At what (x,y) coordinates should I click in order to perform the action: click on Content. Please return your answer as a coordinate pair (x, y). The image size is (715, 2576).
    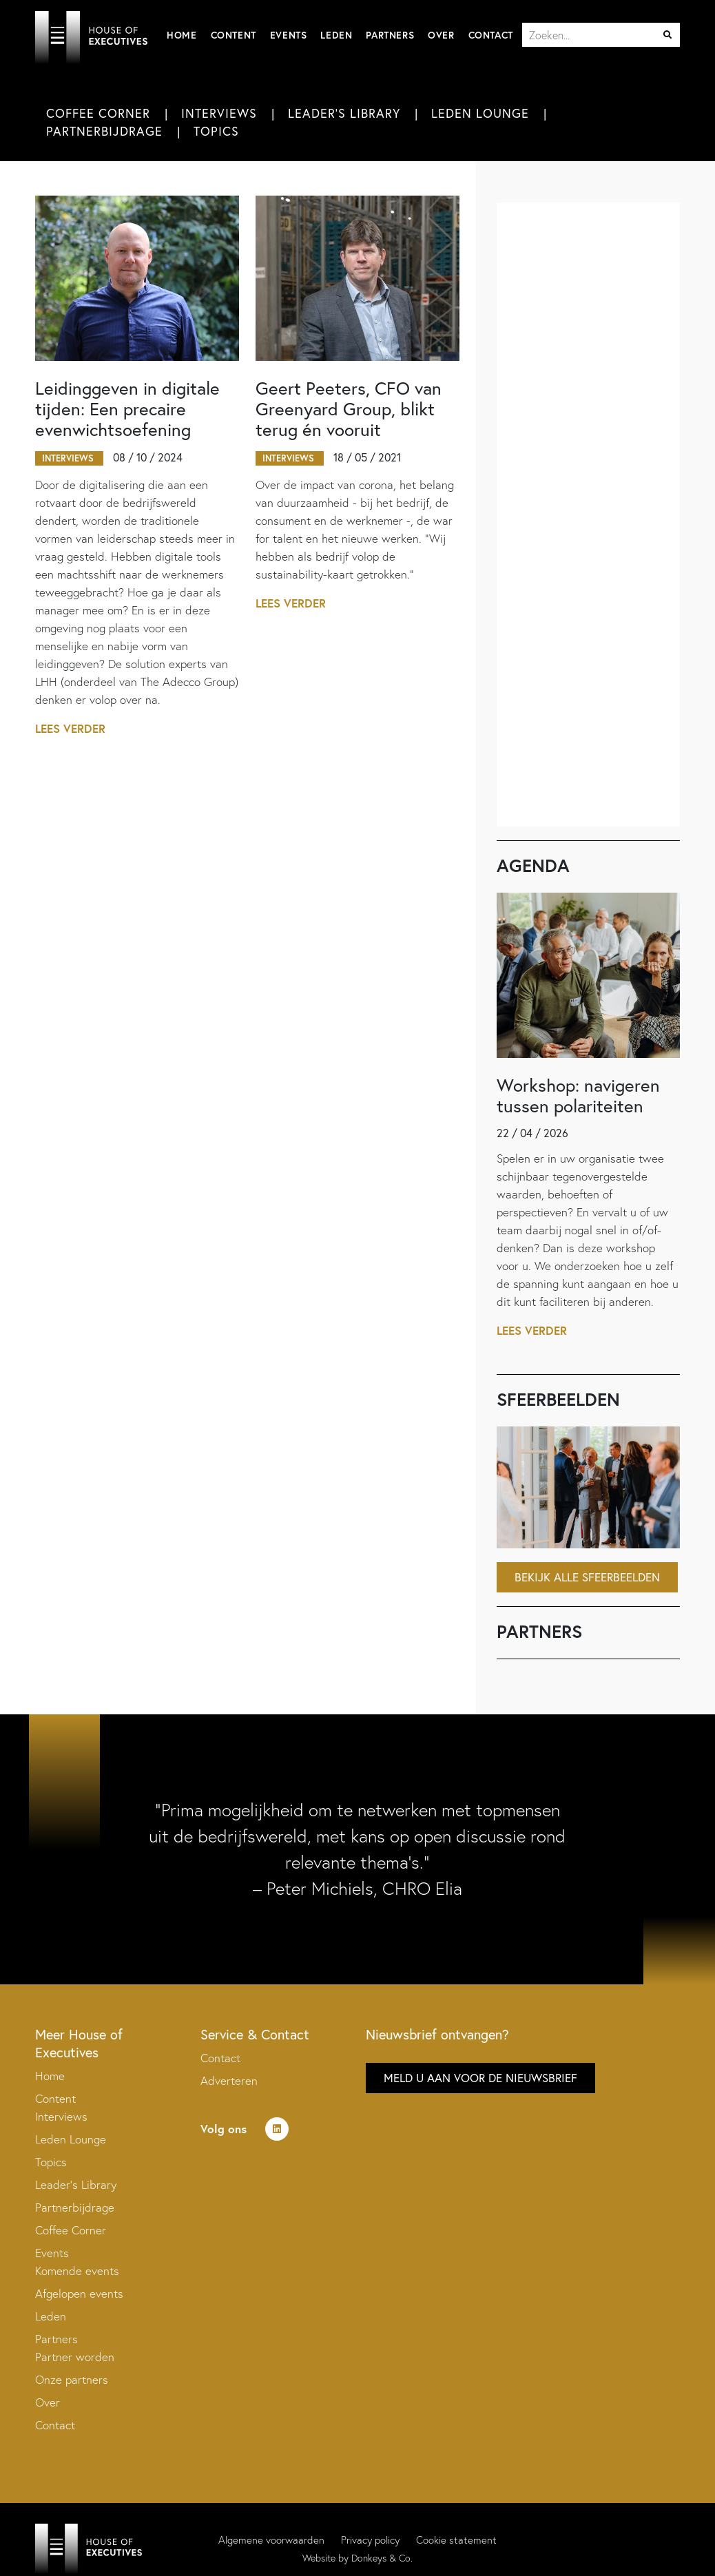
    Looking at the image, I should click on (233, 35).